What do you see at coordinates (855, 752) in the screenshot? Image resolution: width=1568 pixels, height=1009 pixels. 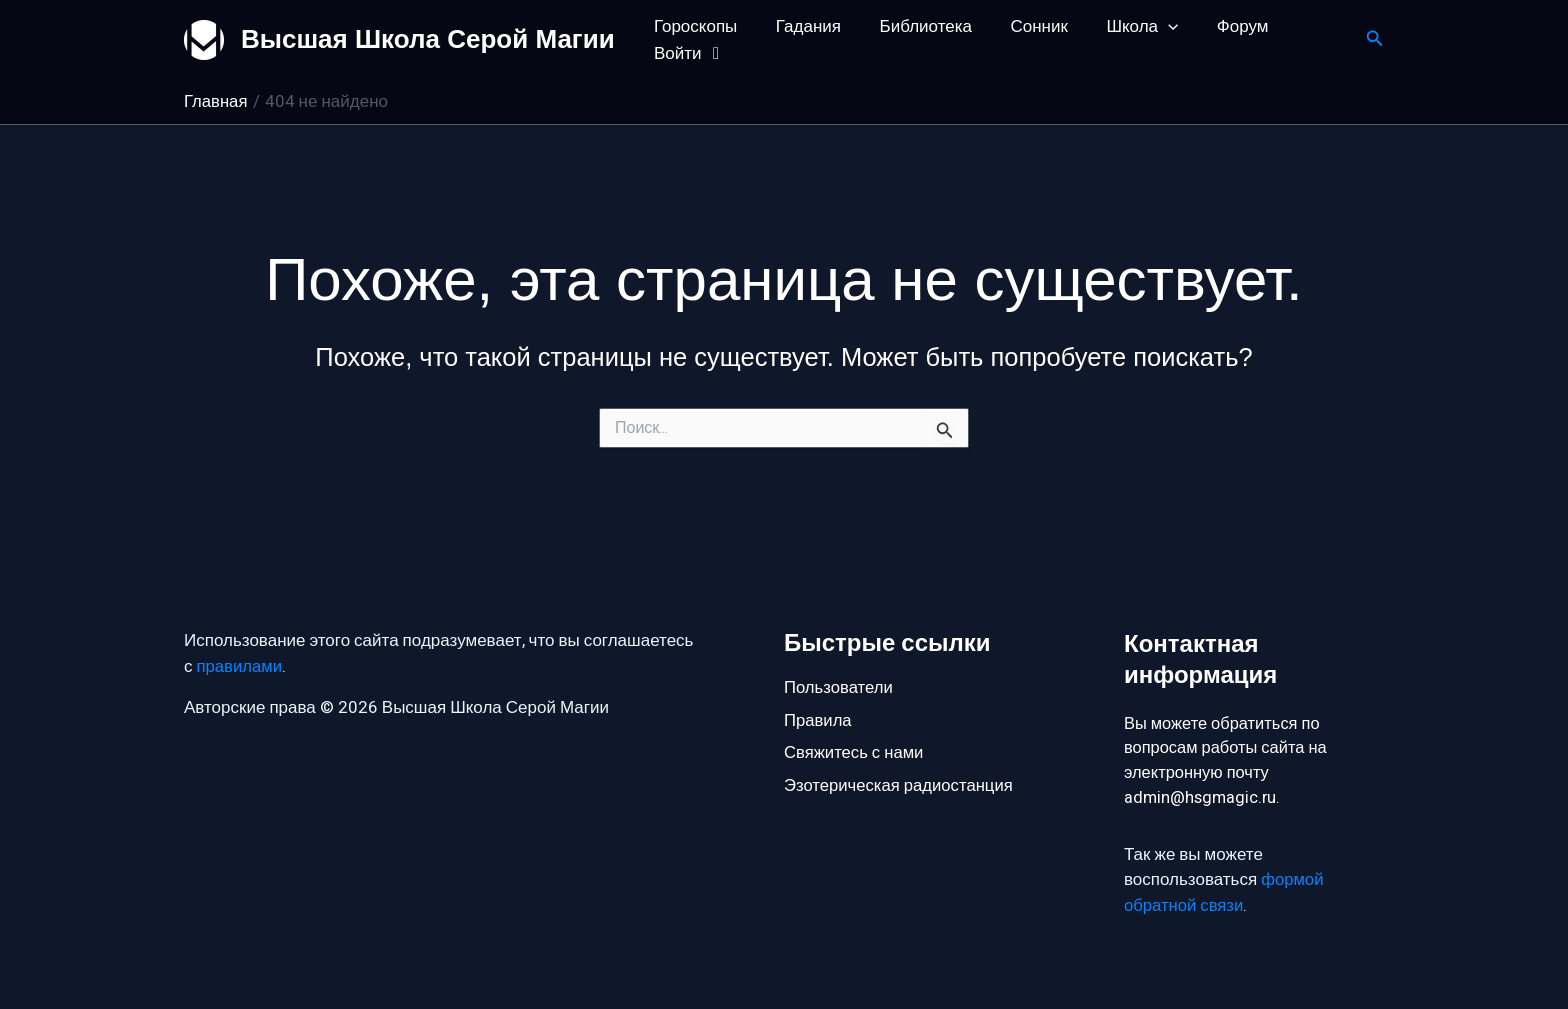 I see `Свяжитесь с нами` at bounding box center [855, 752].